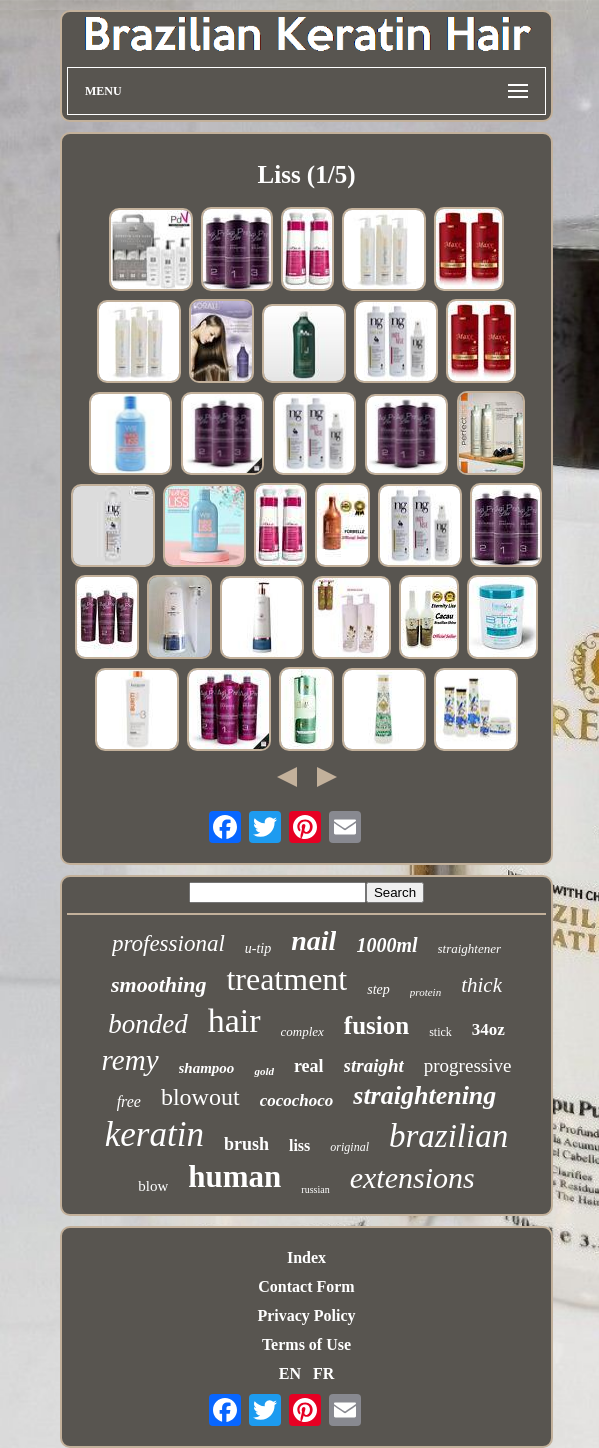 Image resolution: width=599 pixels, height=1448 pixels. Describe the element at coordinates (153, 1186) in the screenshot. I see `blow` at that location.